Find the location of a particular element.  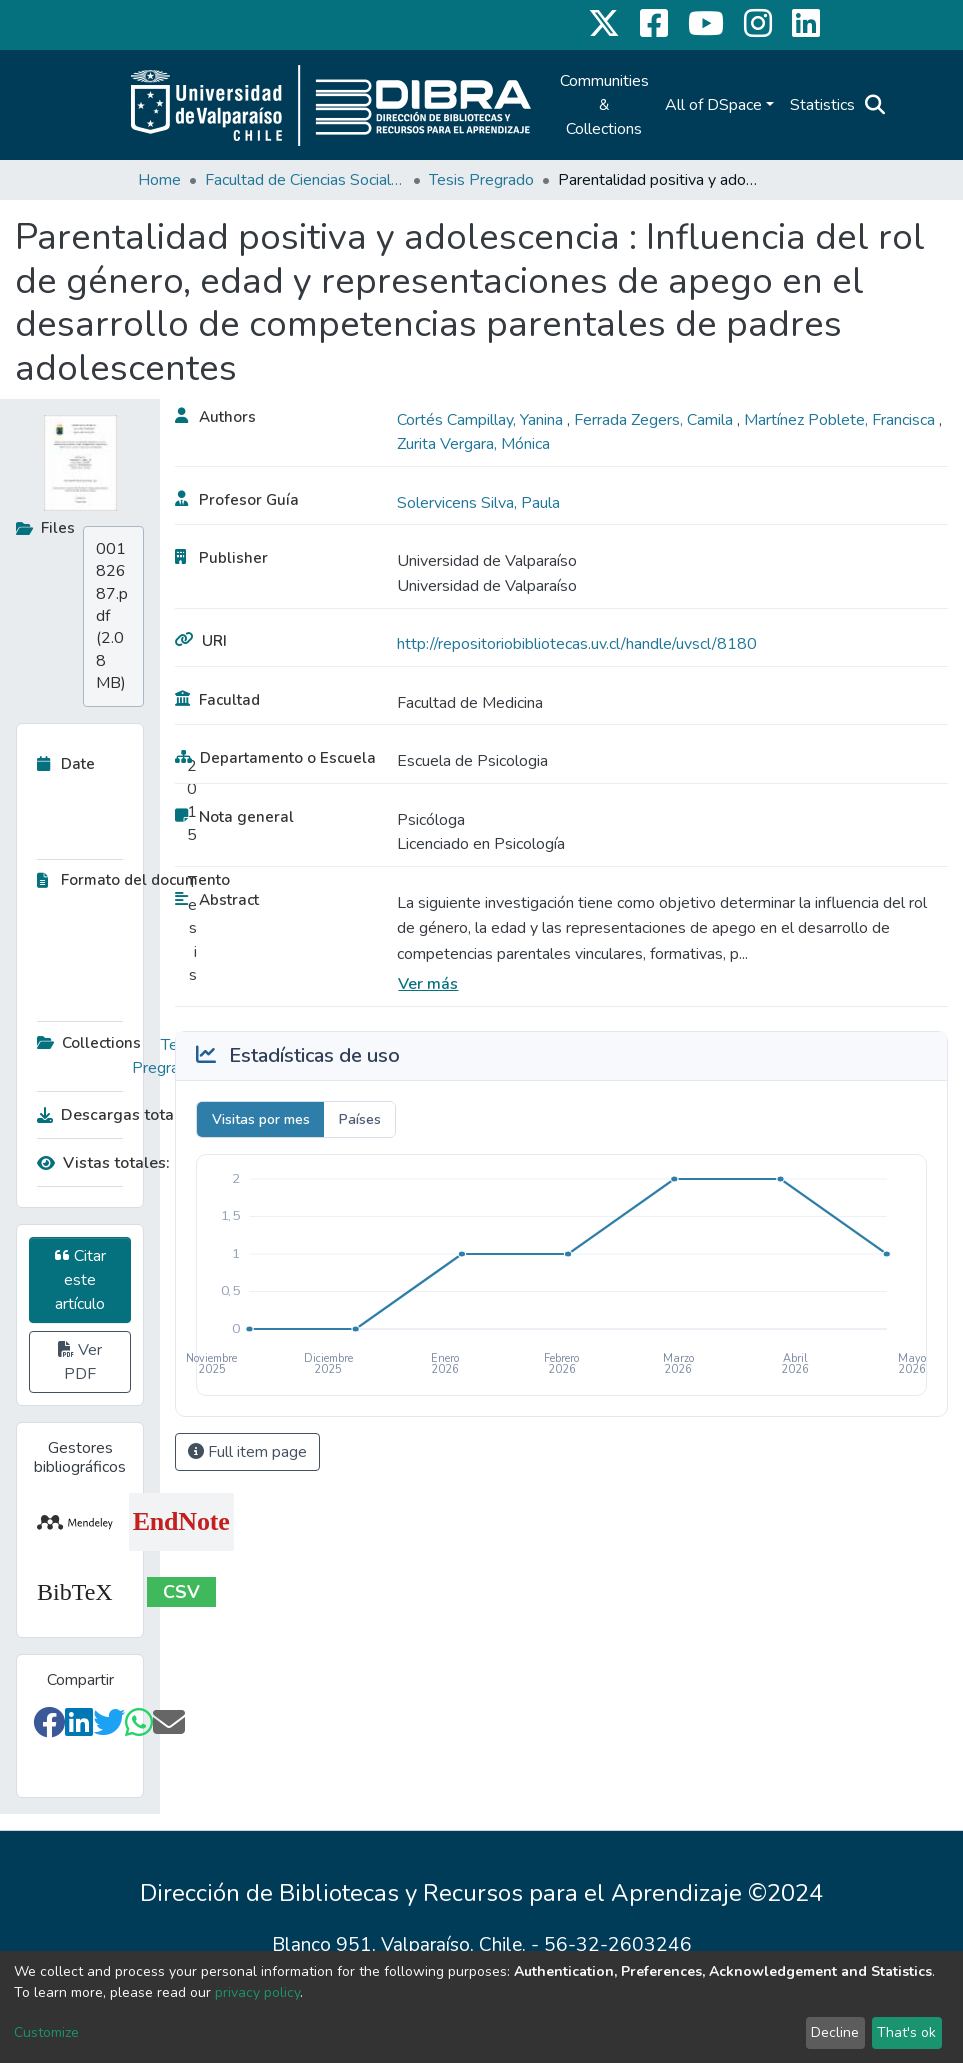

Países is located at coordinates (360, 1119).